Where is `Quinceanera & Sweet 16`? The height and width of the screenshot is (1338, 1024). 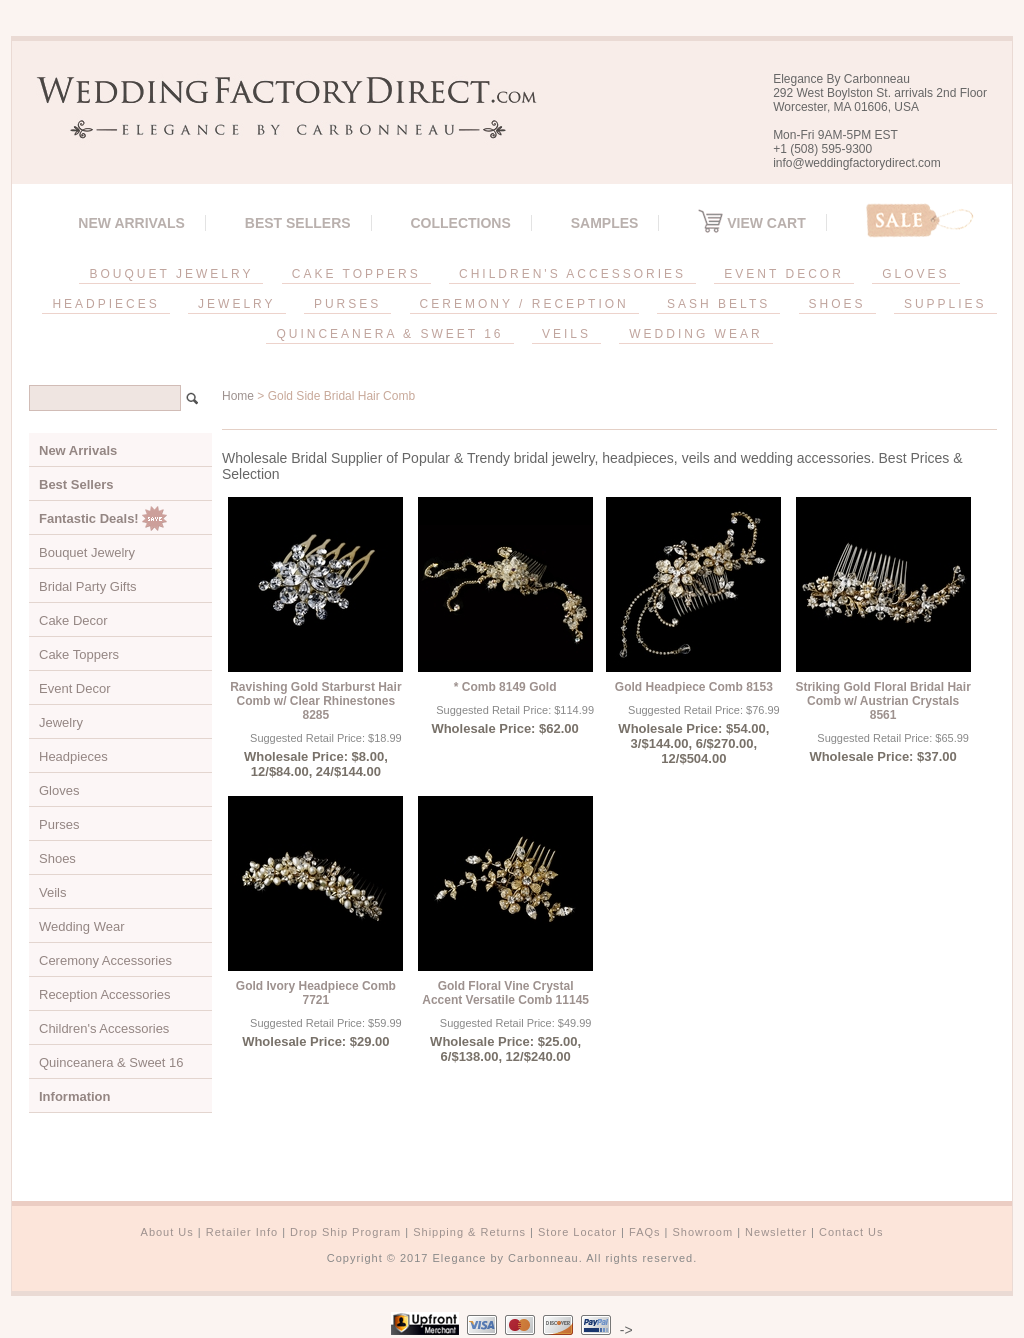
Quinceanera & Sweet 16 is located at coordinates (111, 1062).